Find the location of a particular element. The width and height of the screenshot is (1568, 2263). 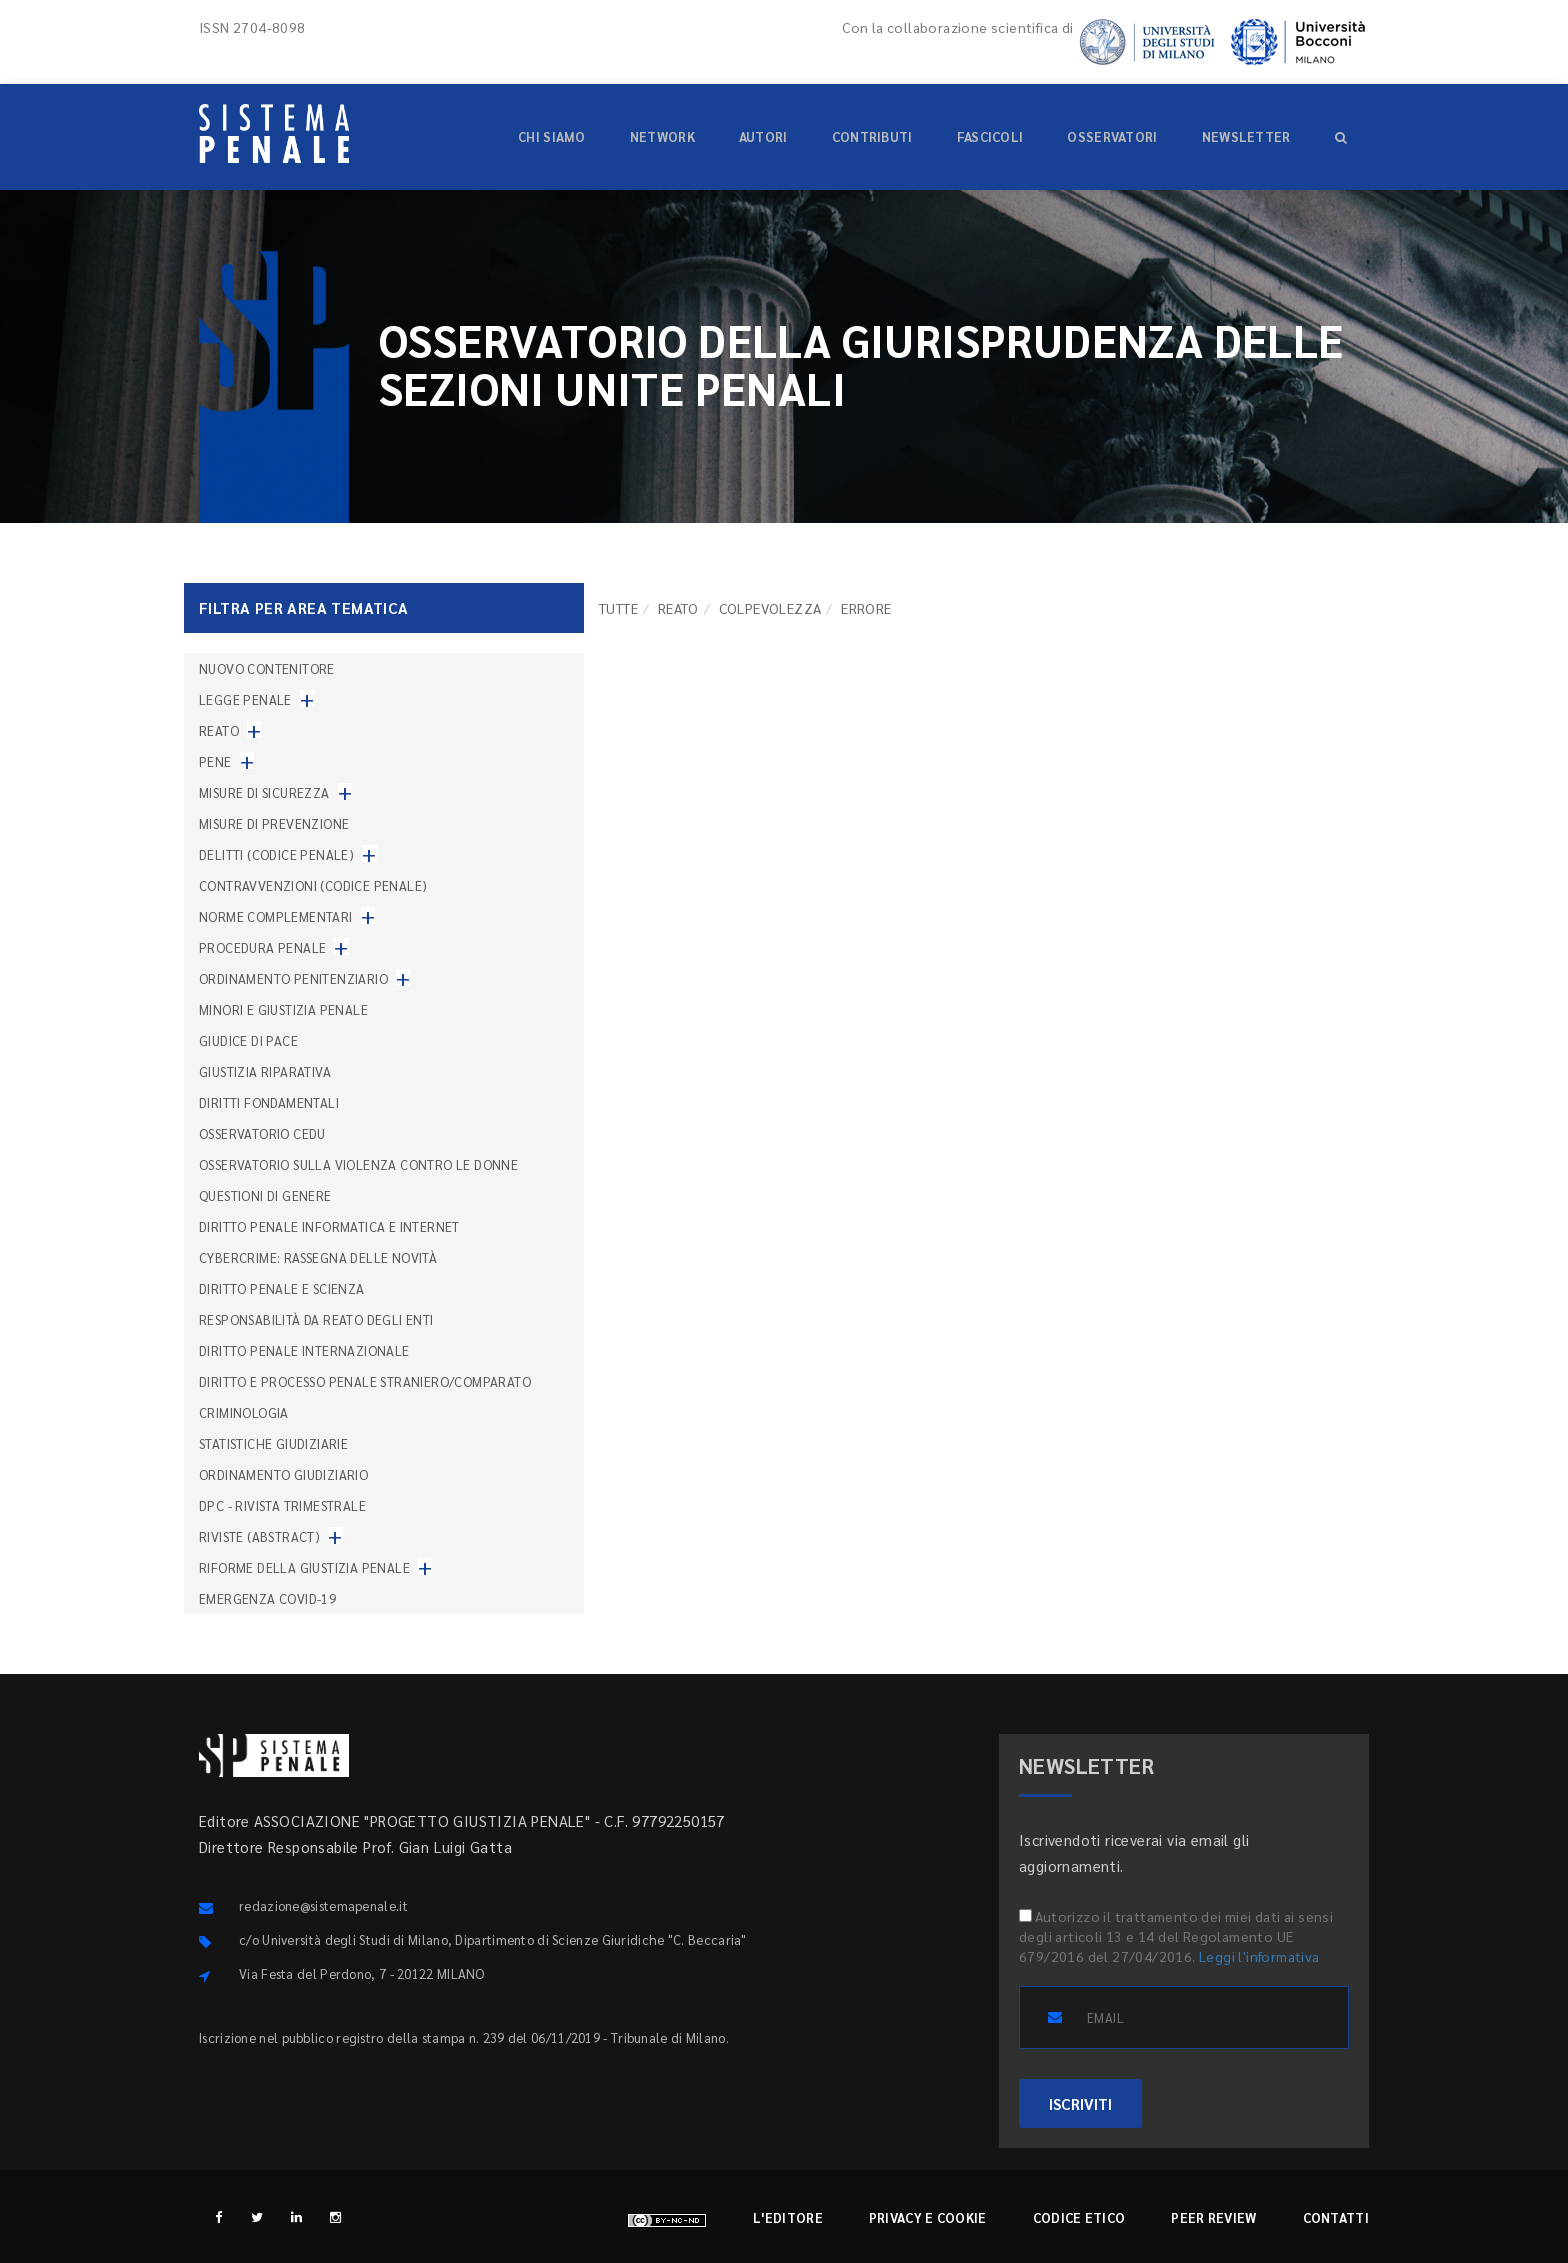

Giustizia riparativa is located at coordinates (265, 1071).